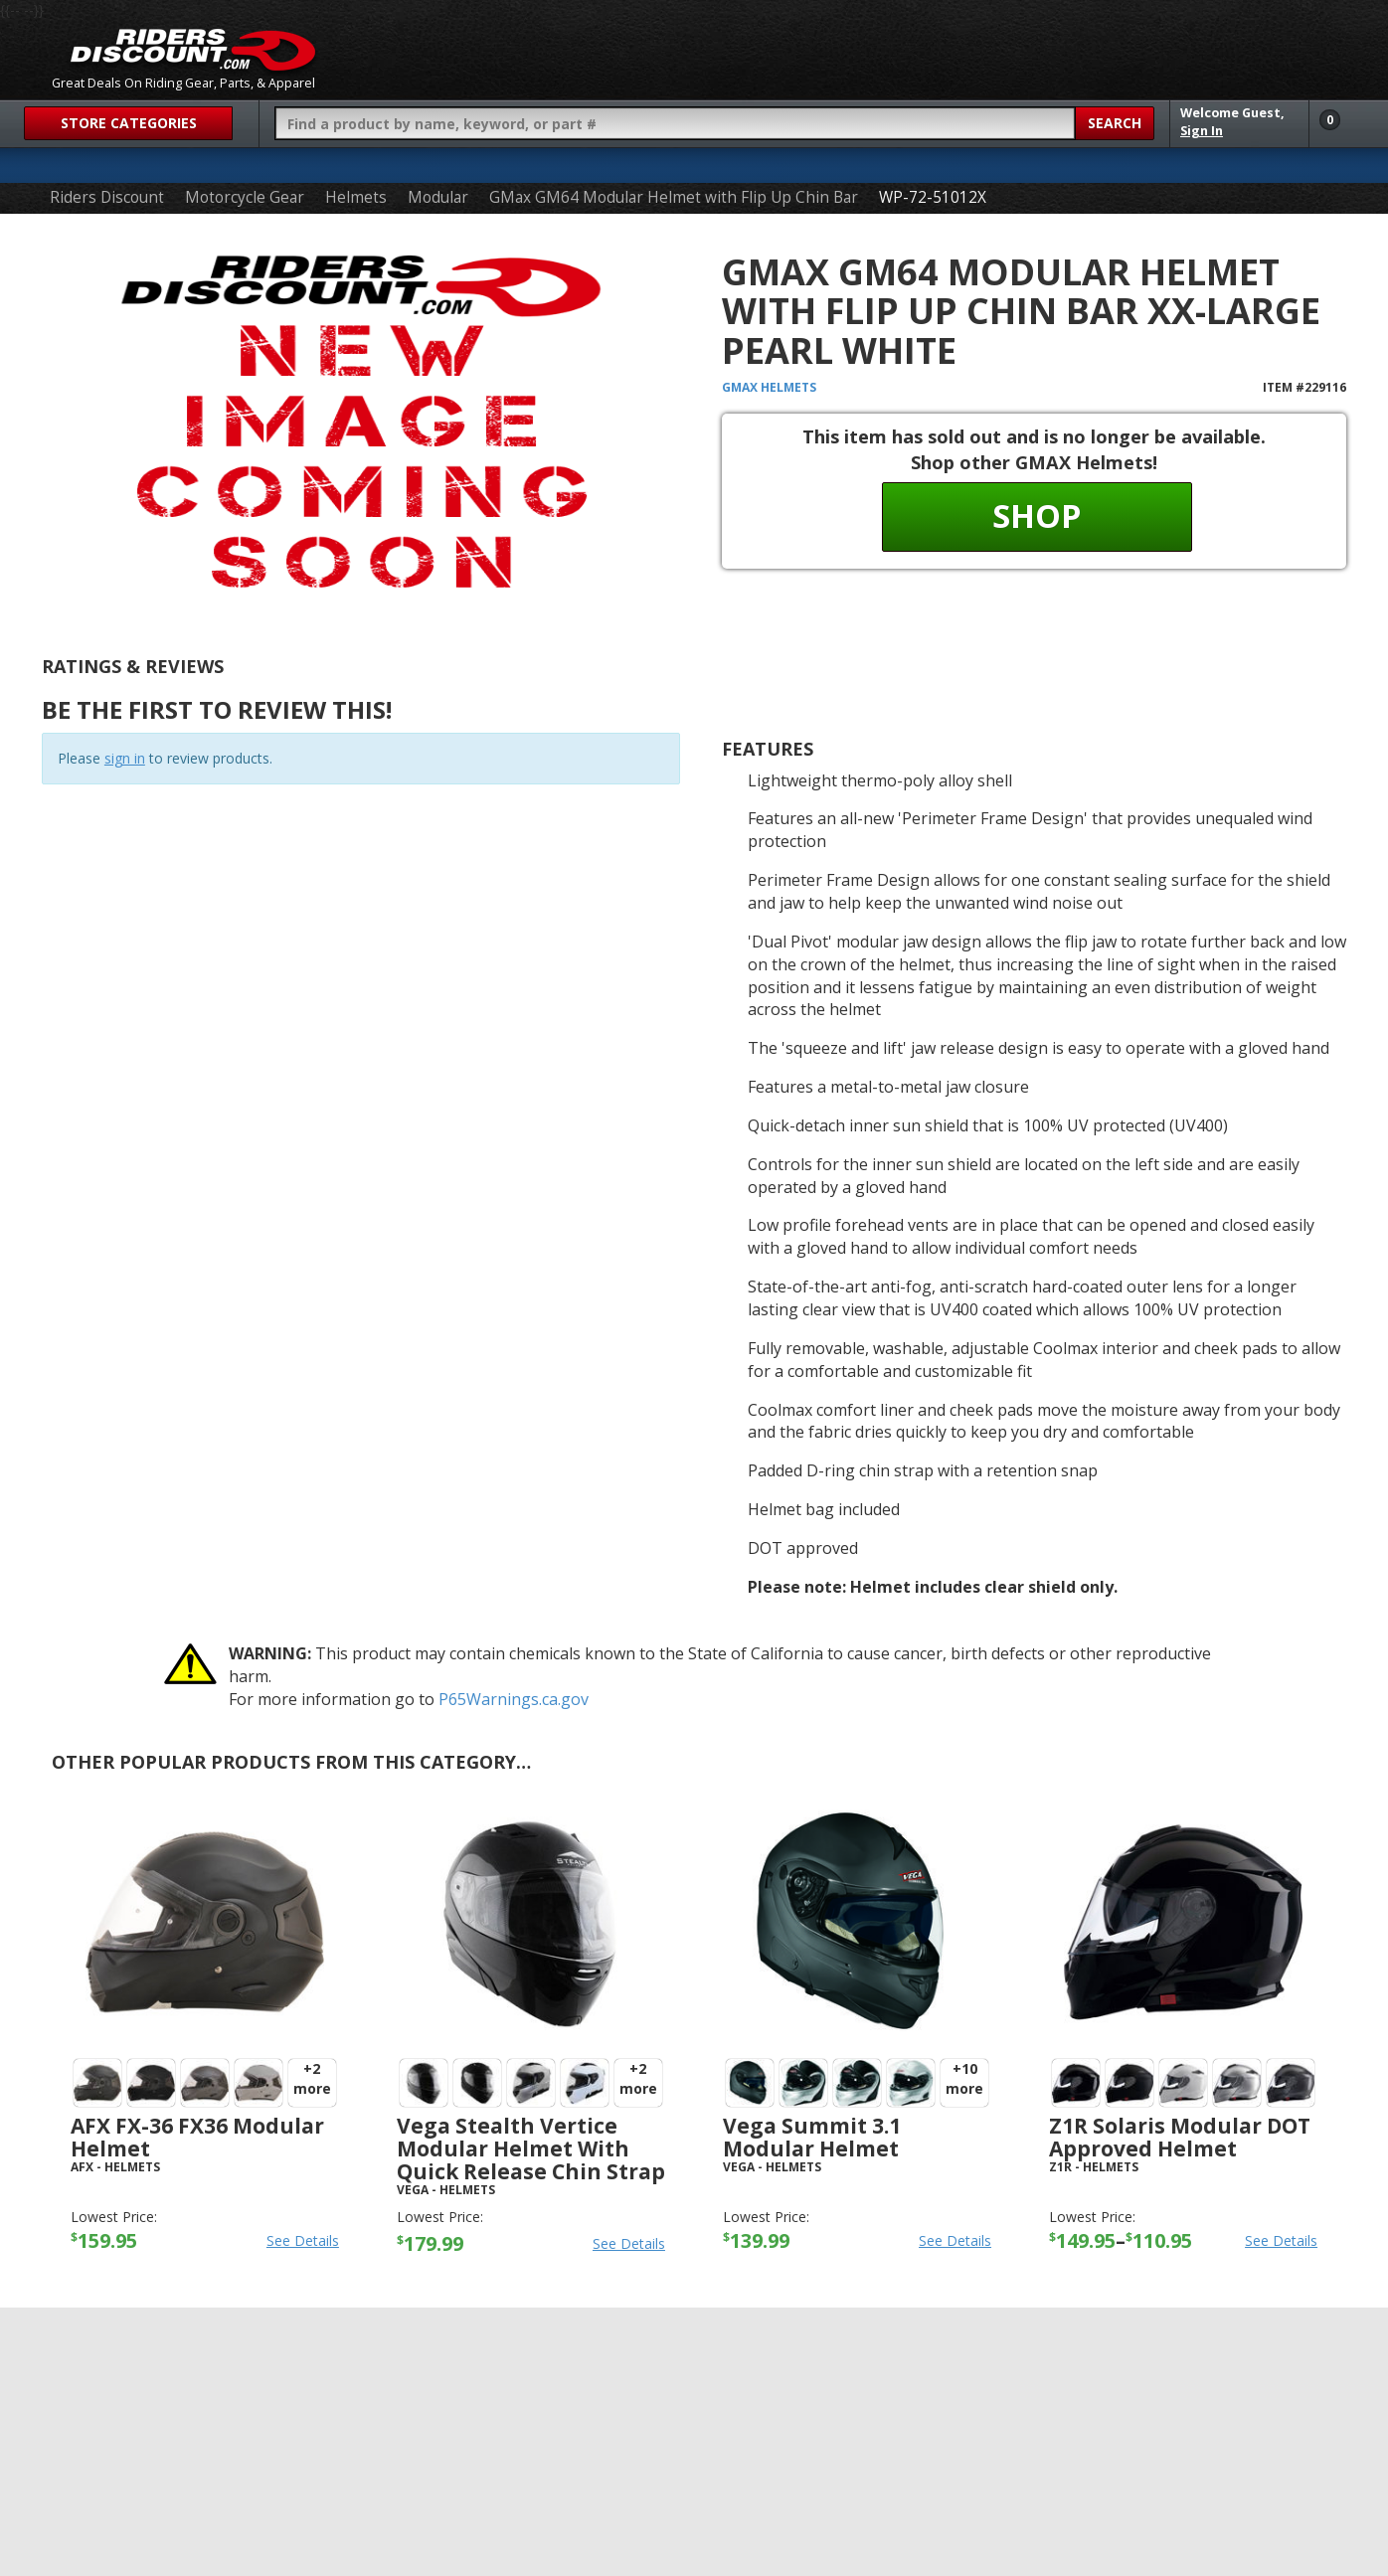  Describe the element at coordinates (1179, 2137) in the screenshot. I see `Z1R Solaris Modular DOT Approved Helmet` at that location.